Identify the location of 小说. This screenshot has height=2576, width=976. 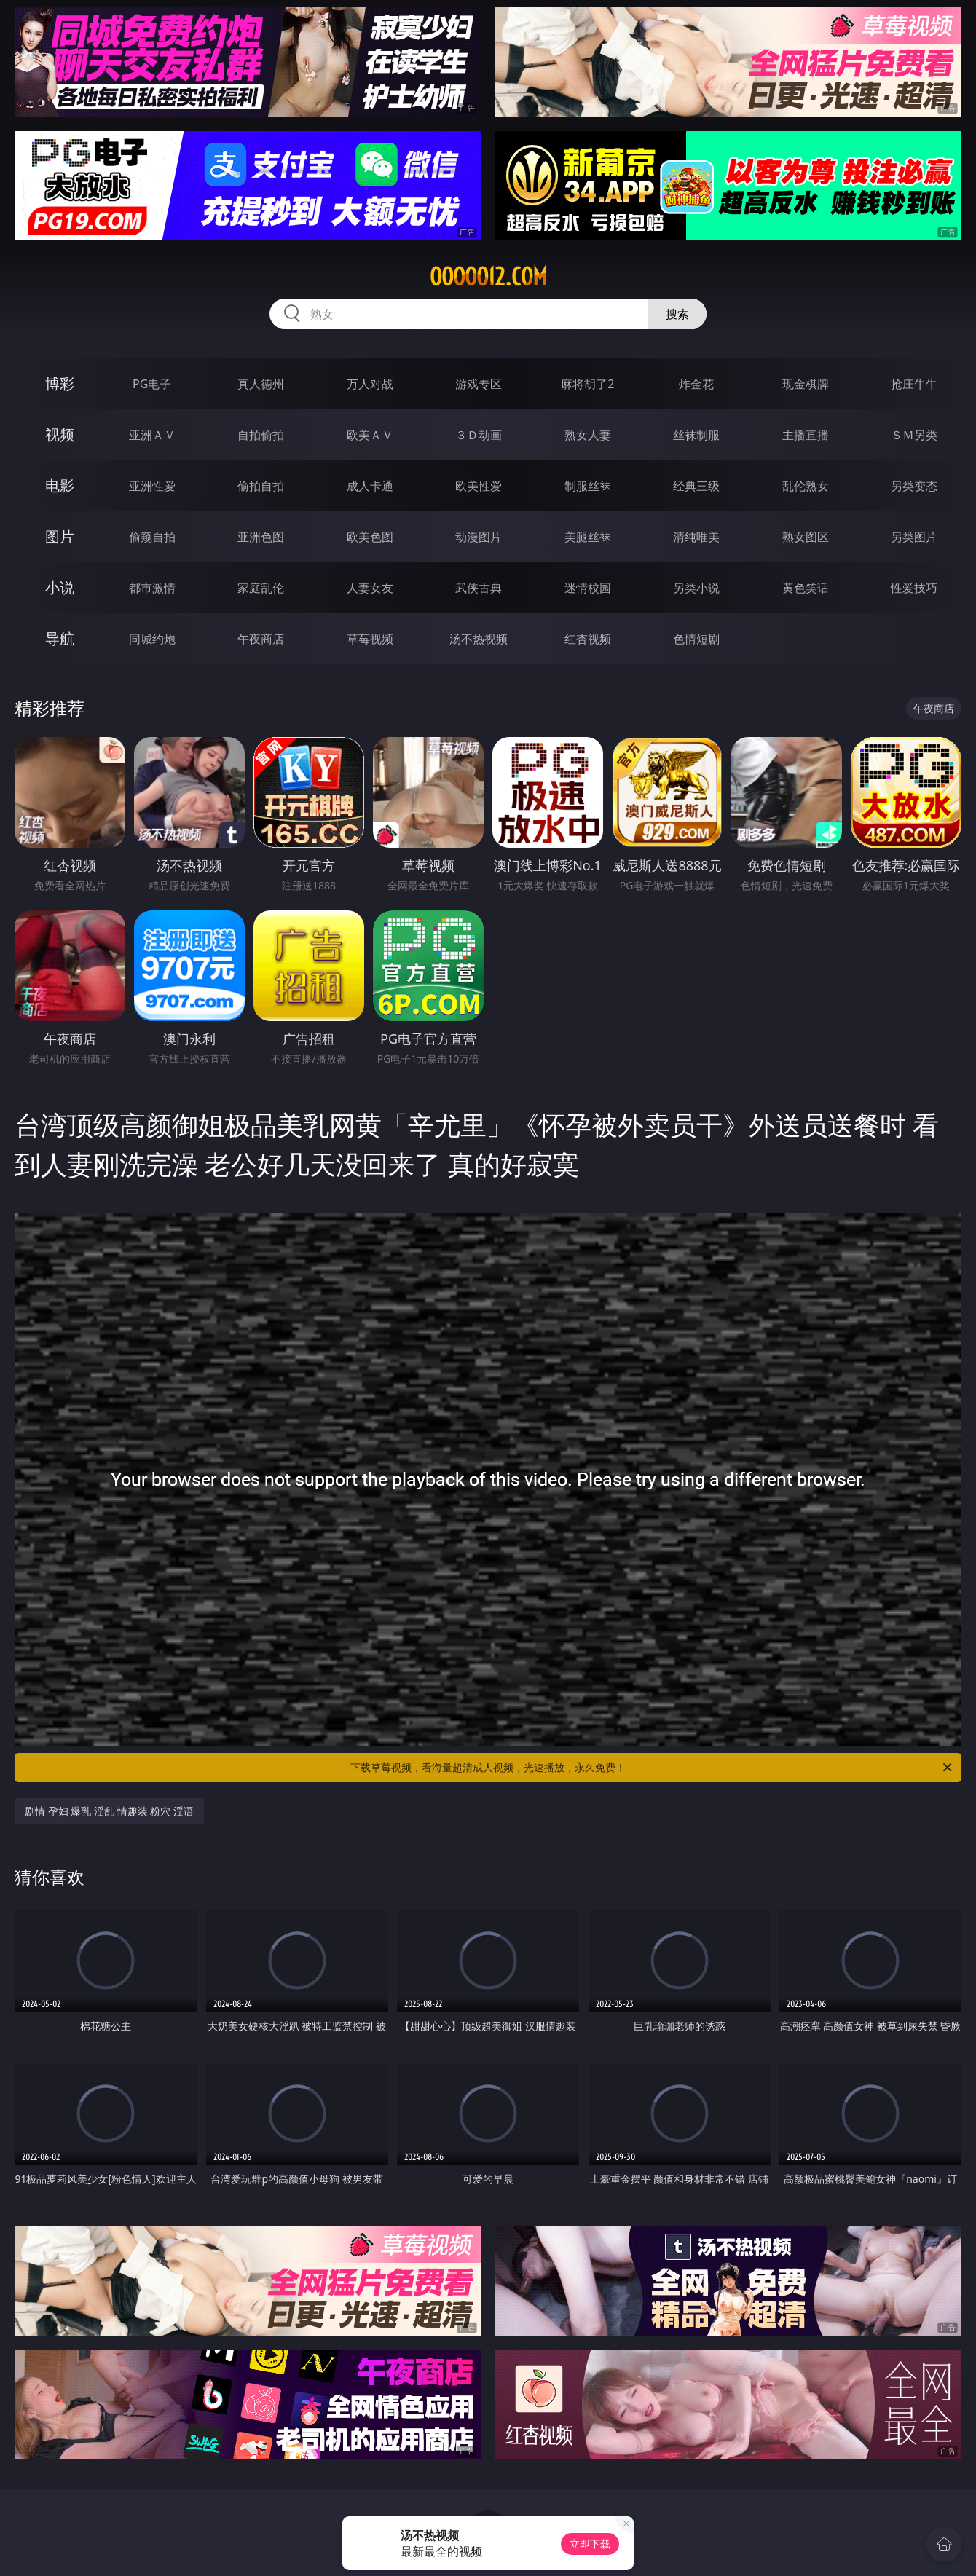
(59, 587).